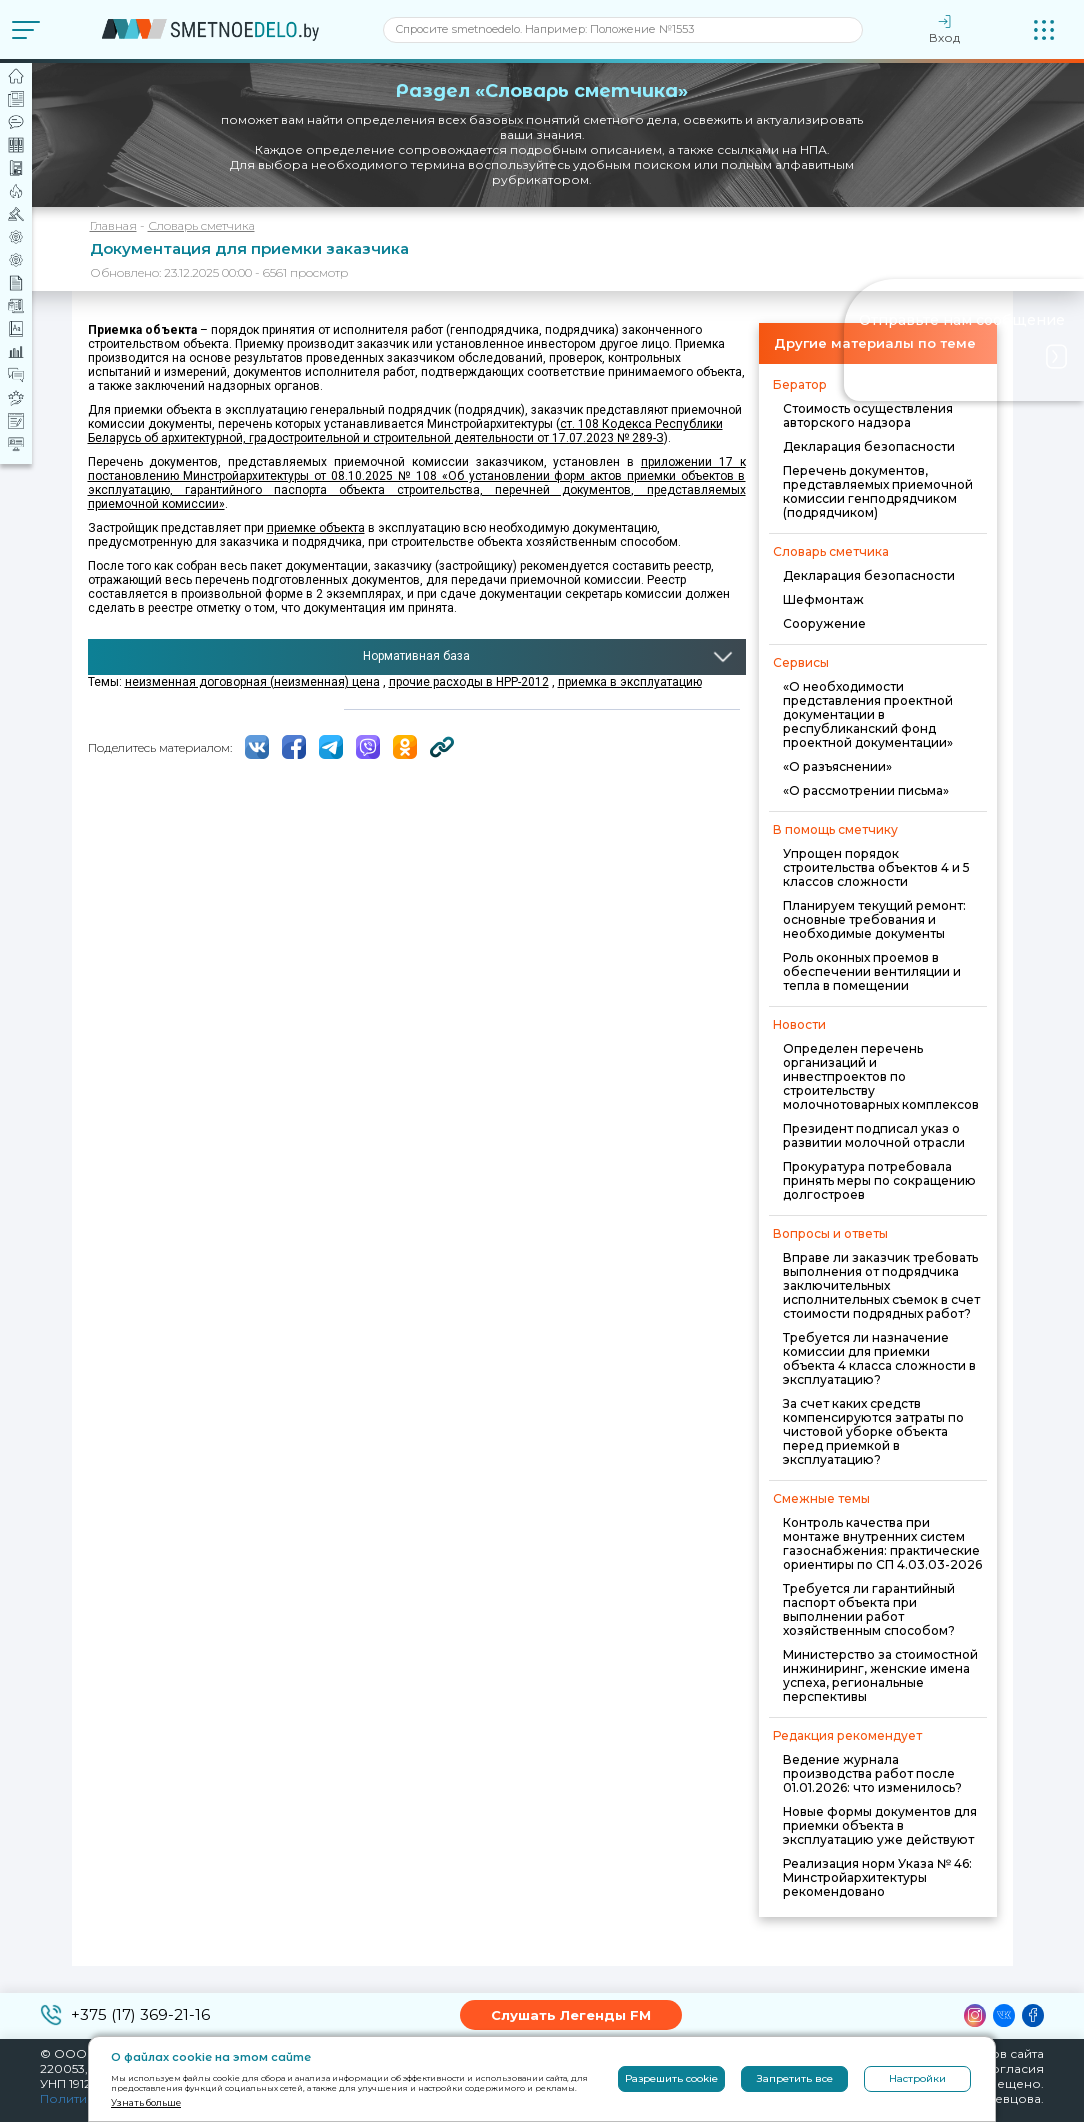 This screenshot has height=2122, width=1084. I want to click on Нормативная база, so click(416, 656).